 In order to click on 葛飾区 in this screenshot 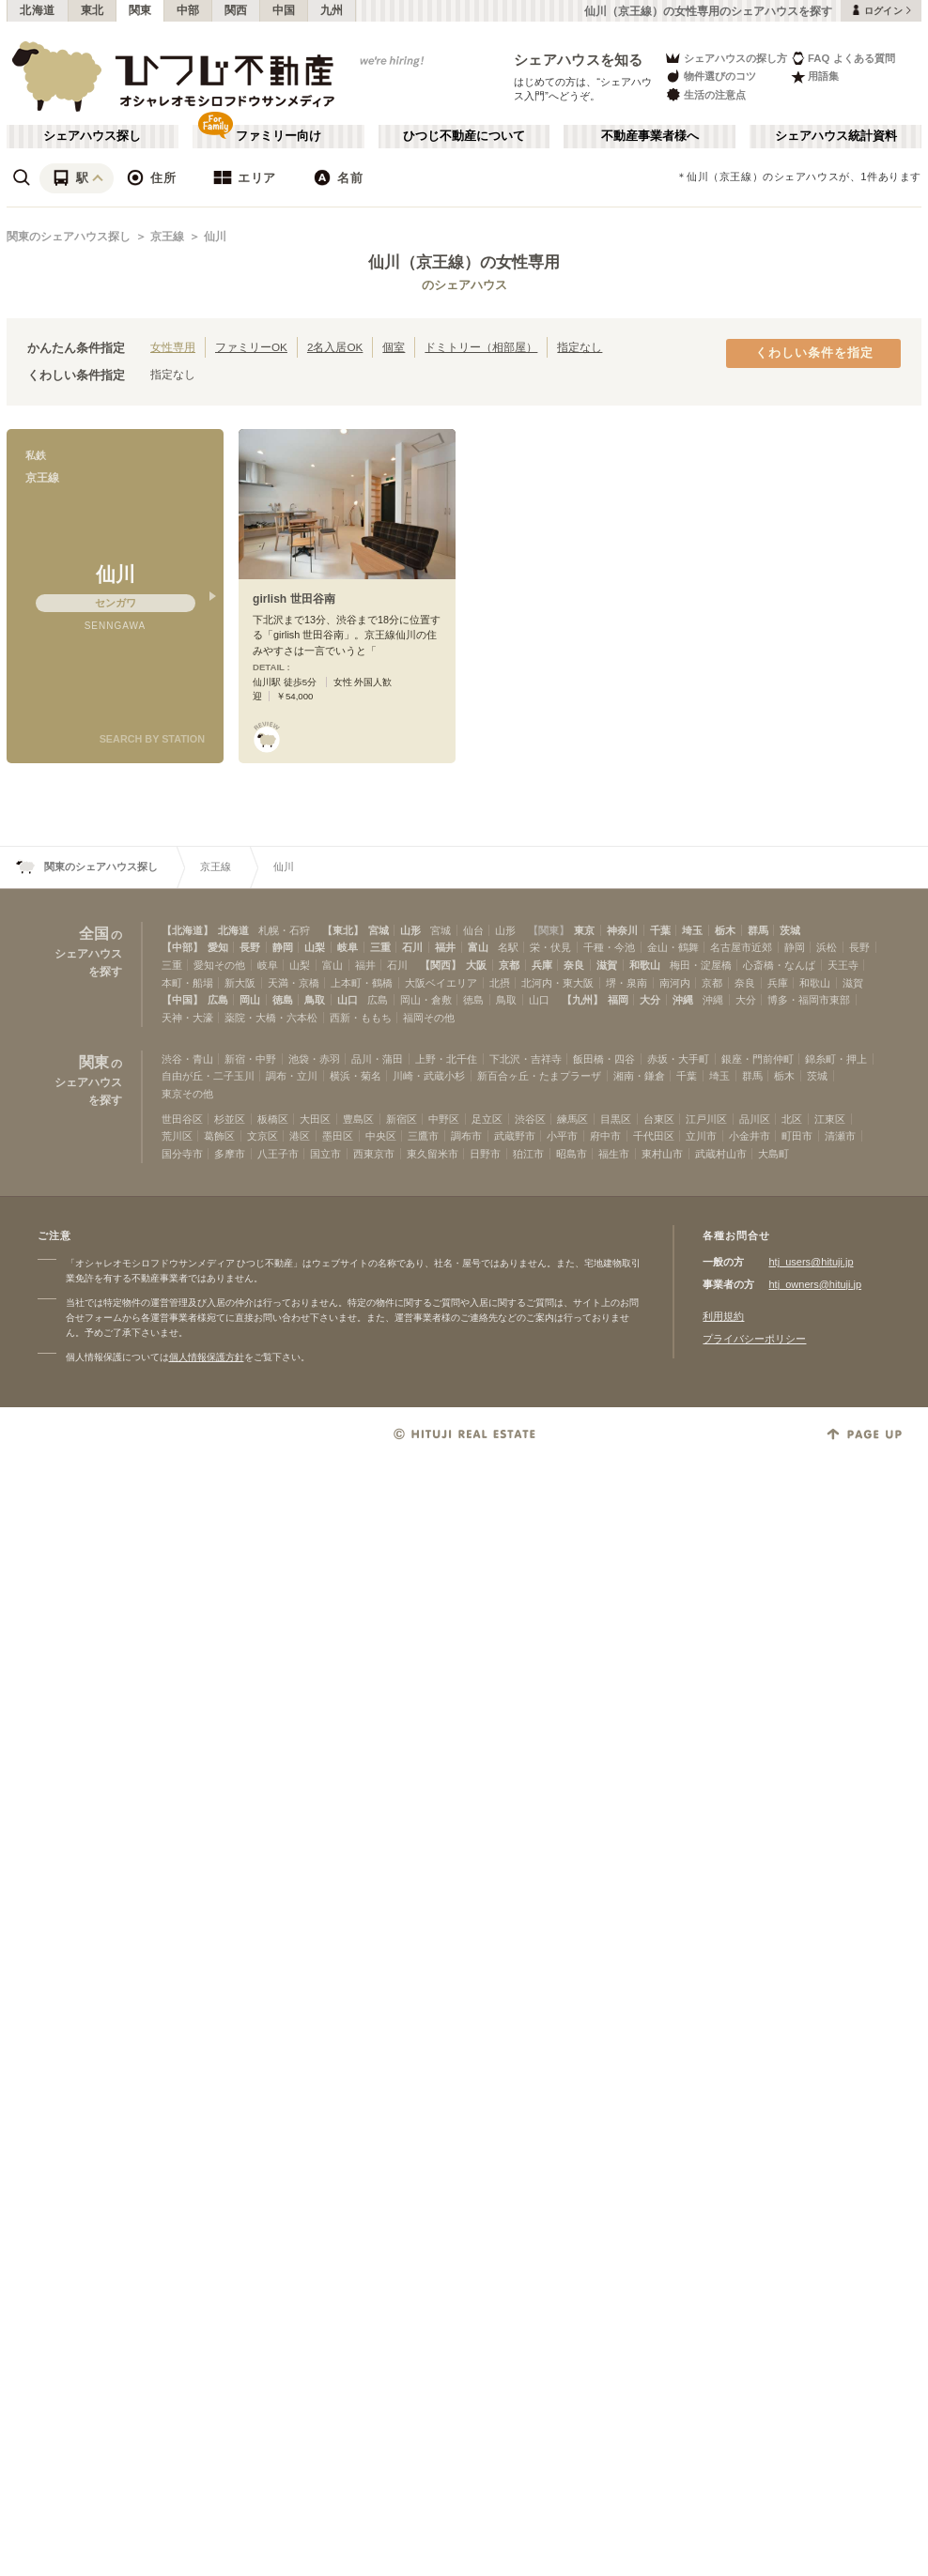, I will do `click(219, 1136)`.